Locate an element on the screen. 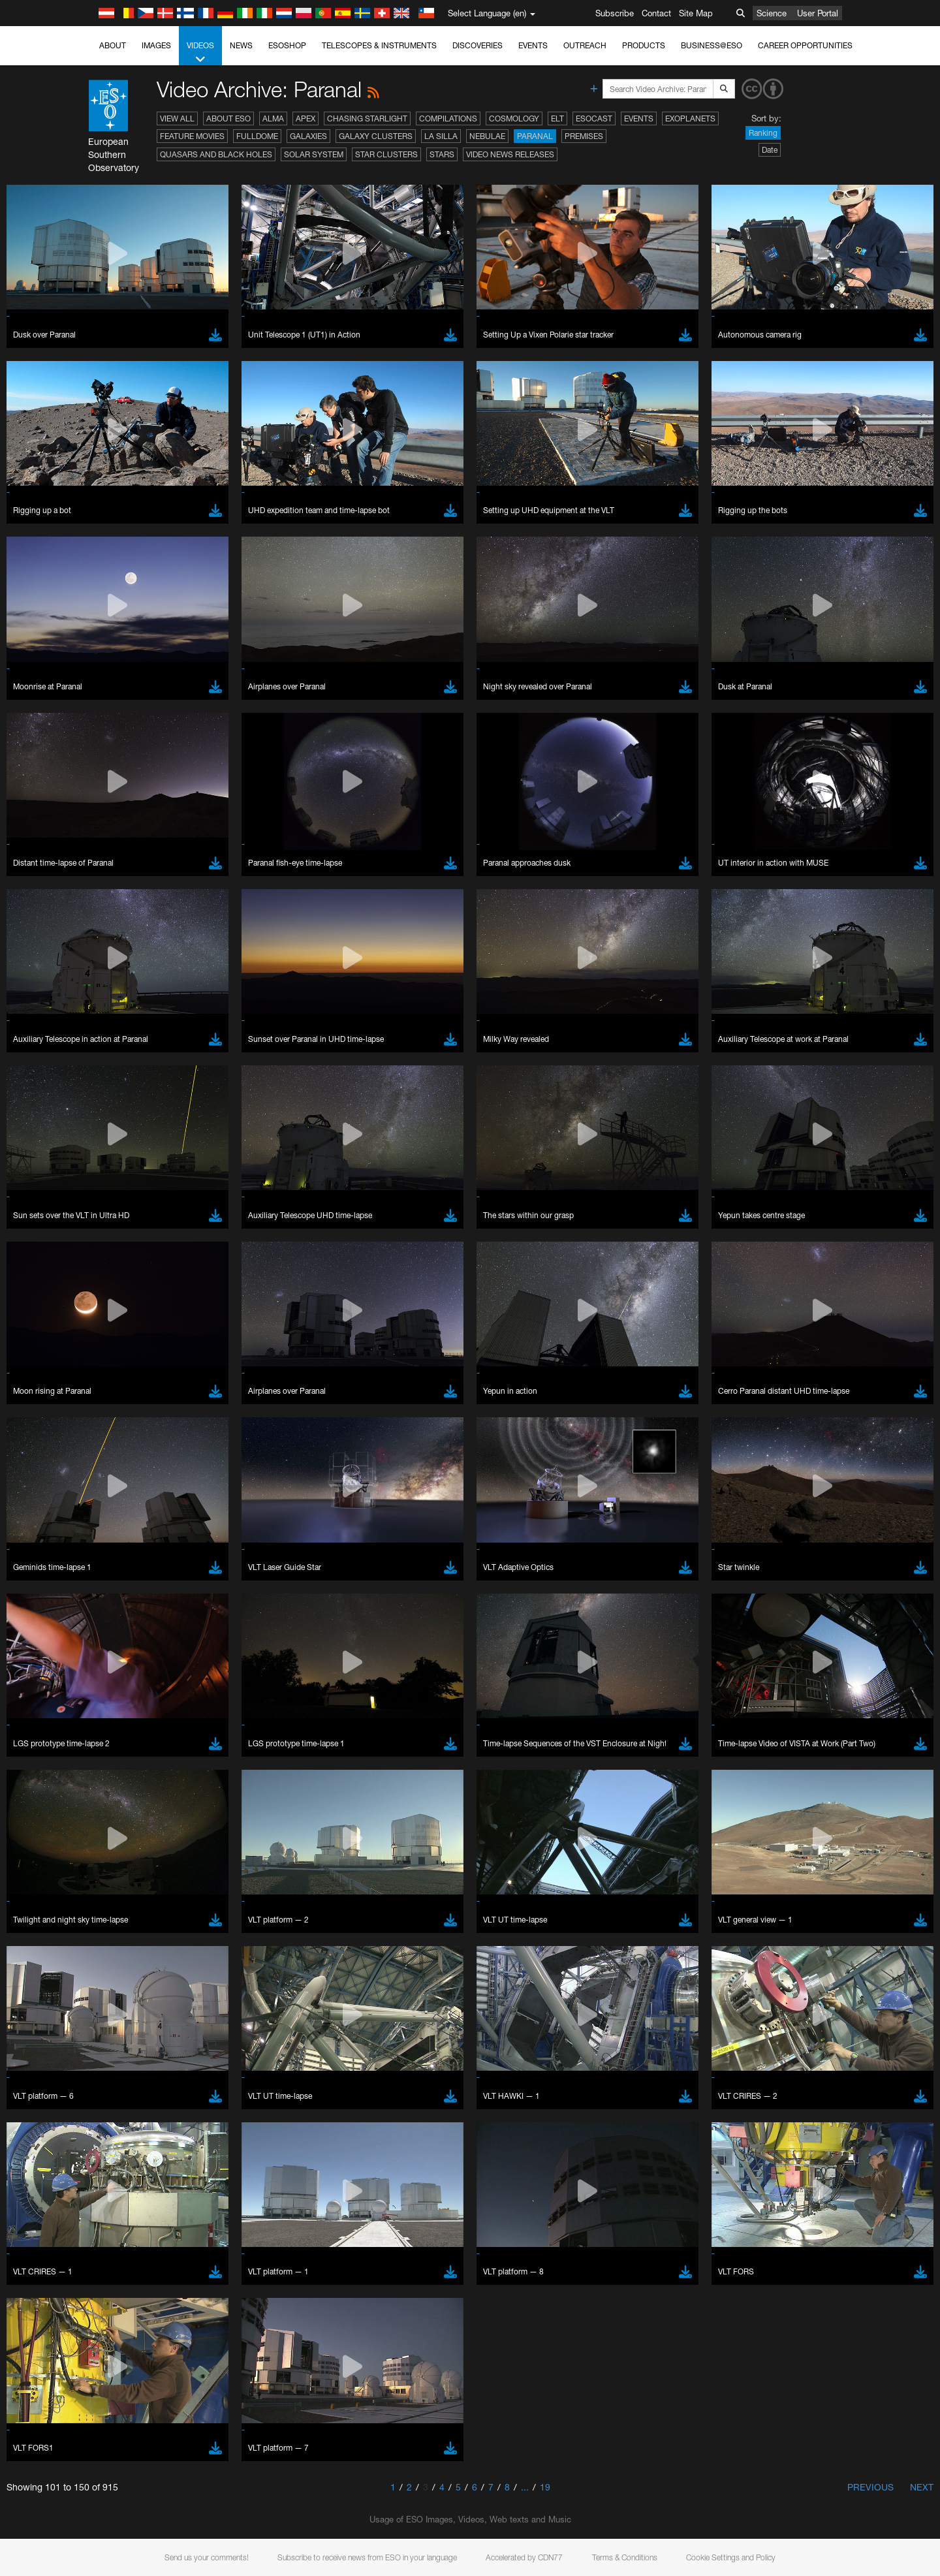  Images is located at coordinates (156, 45).